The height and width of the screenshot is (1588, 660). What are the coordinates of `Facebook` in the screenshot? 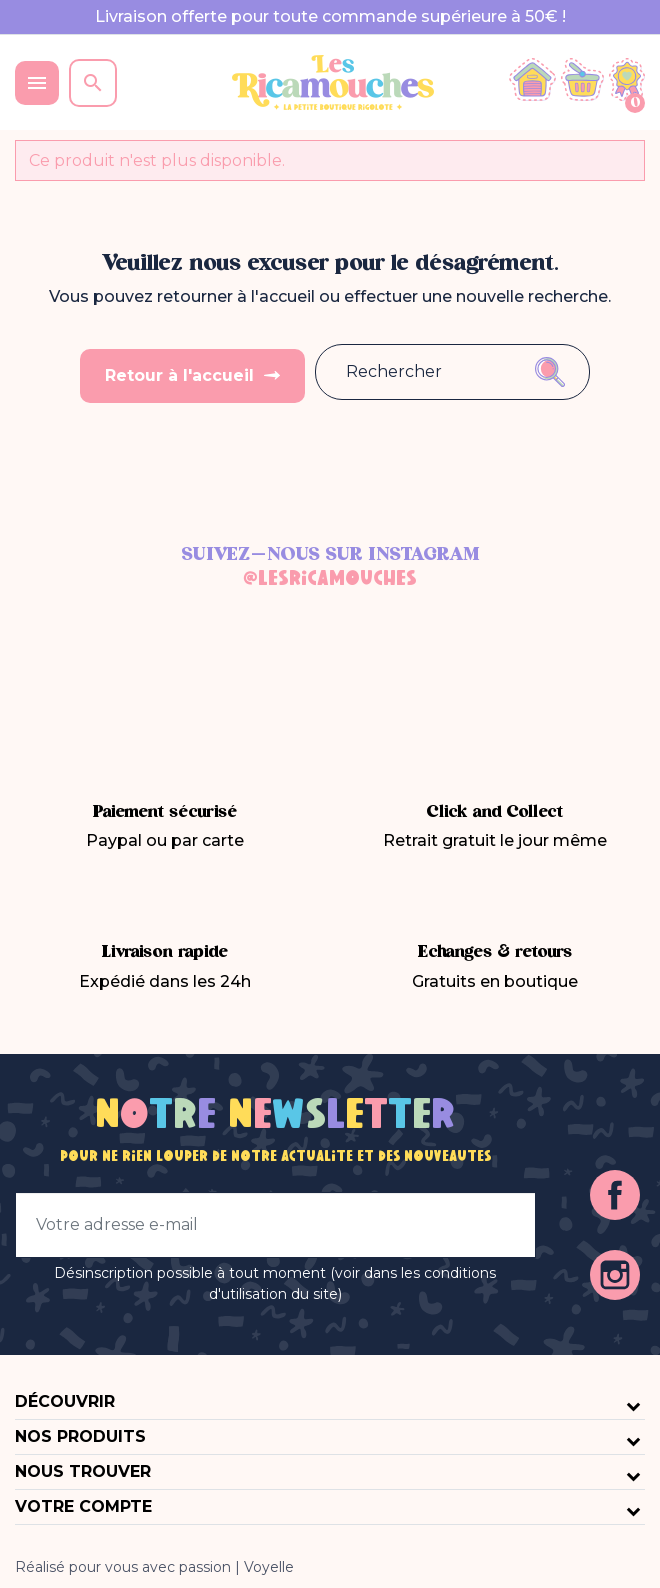 It's located at (615, 1194).